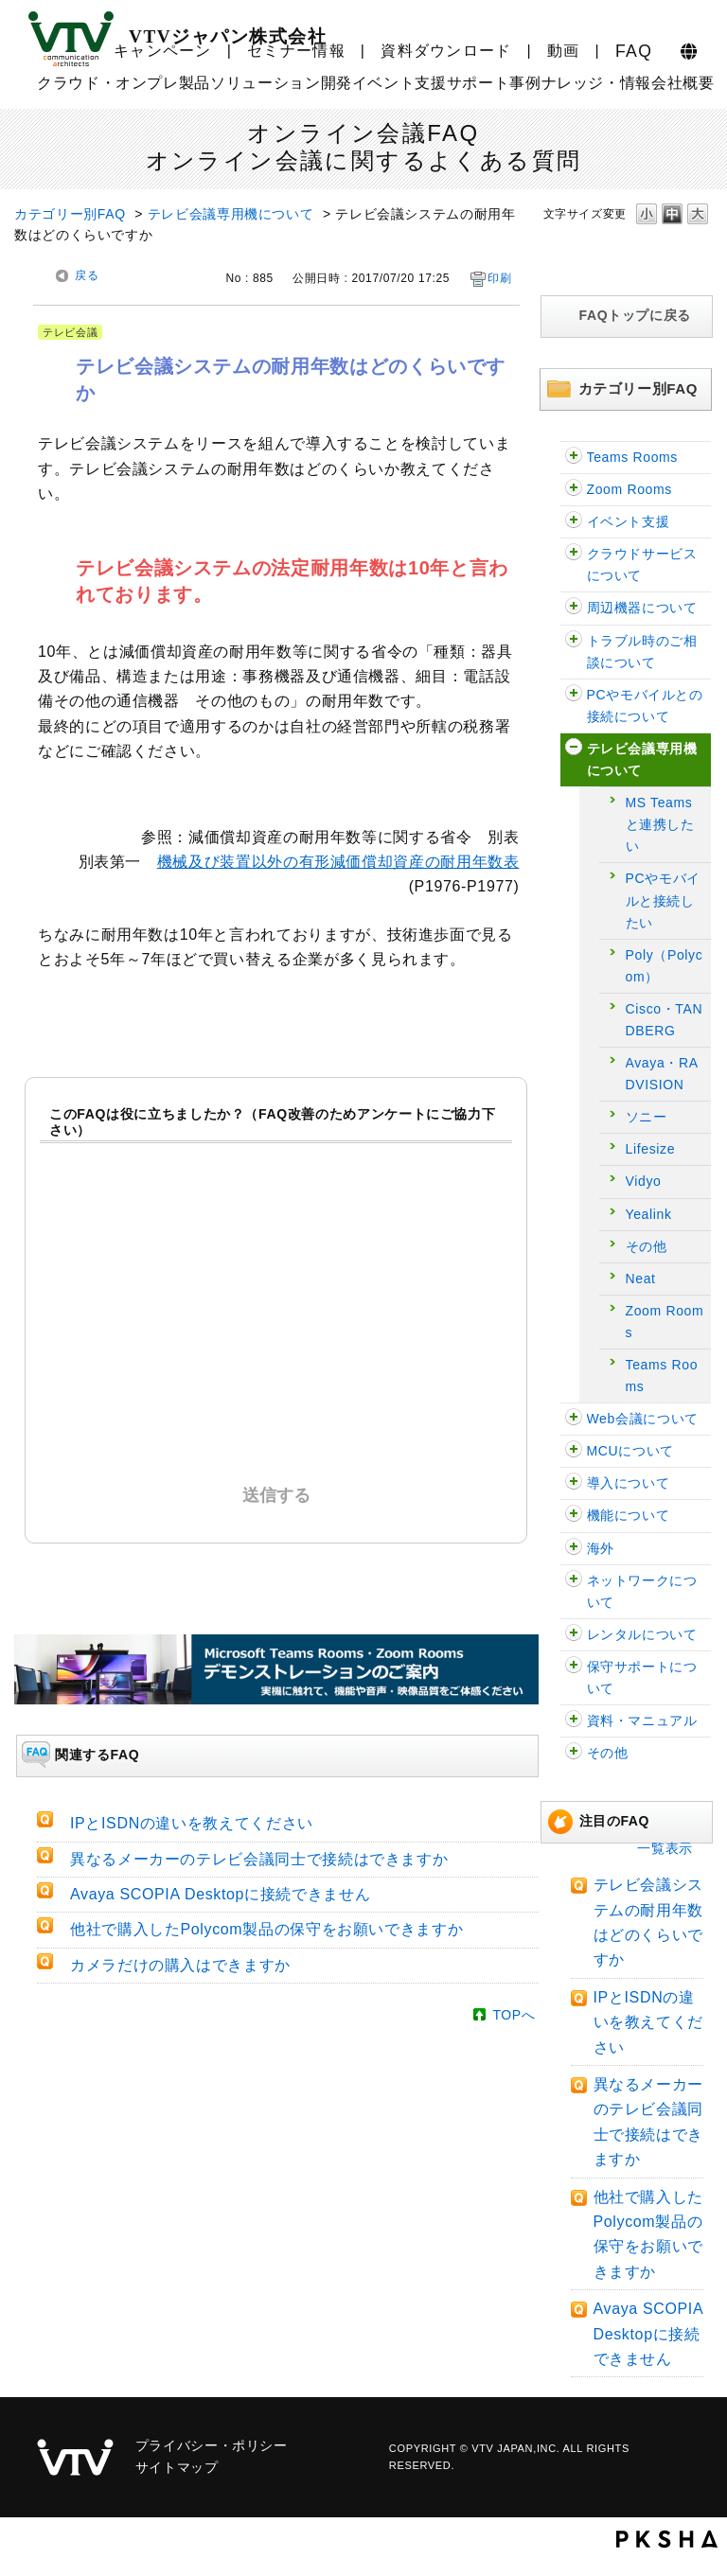  I want to click on カメラだけの購入はできますか, so click(180, 1965).